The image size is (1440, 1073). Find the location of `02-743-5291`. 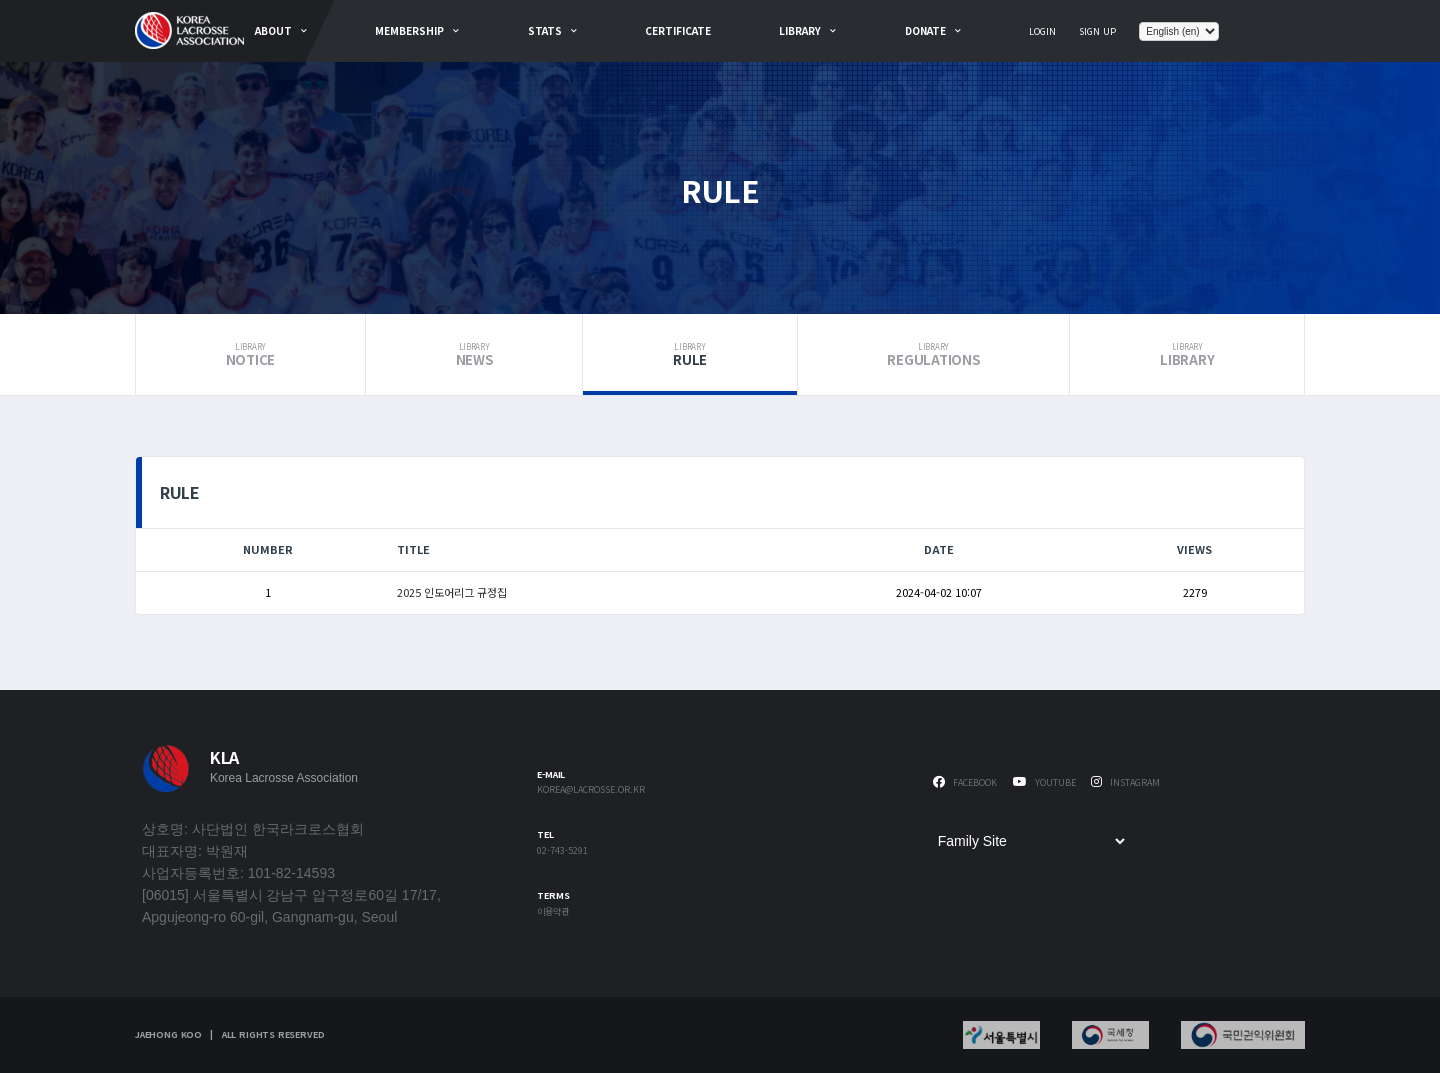

02-743-5291 is located at coordinates (562, 851).